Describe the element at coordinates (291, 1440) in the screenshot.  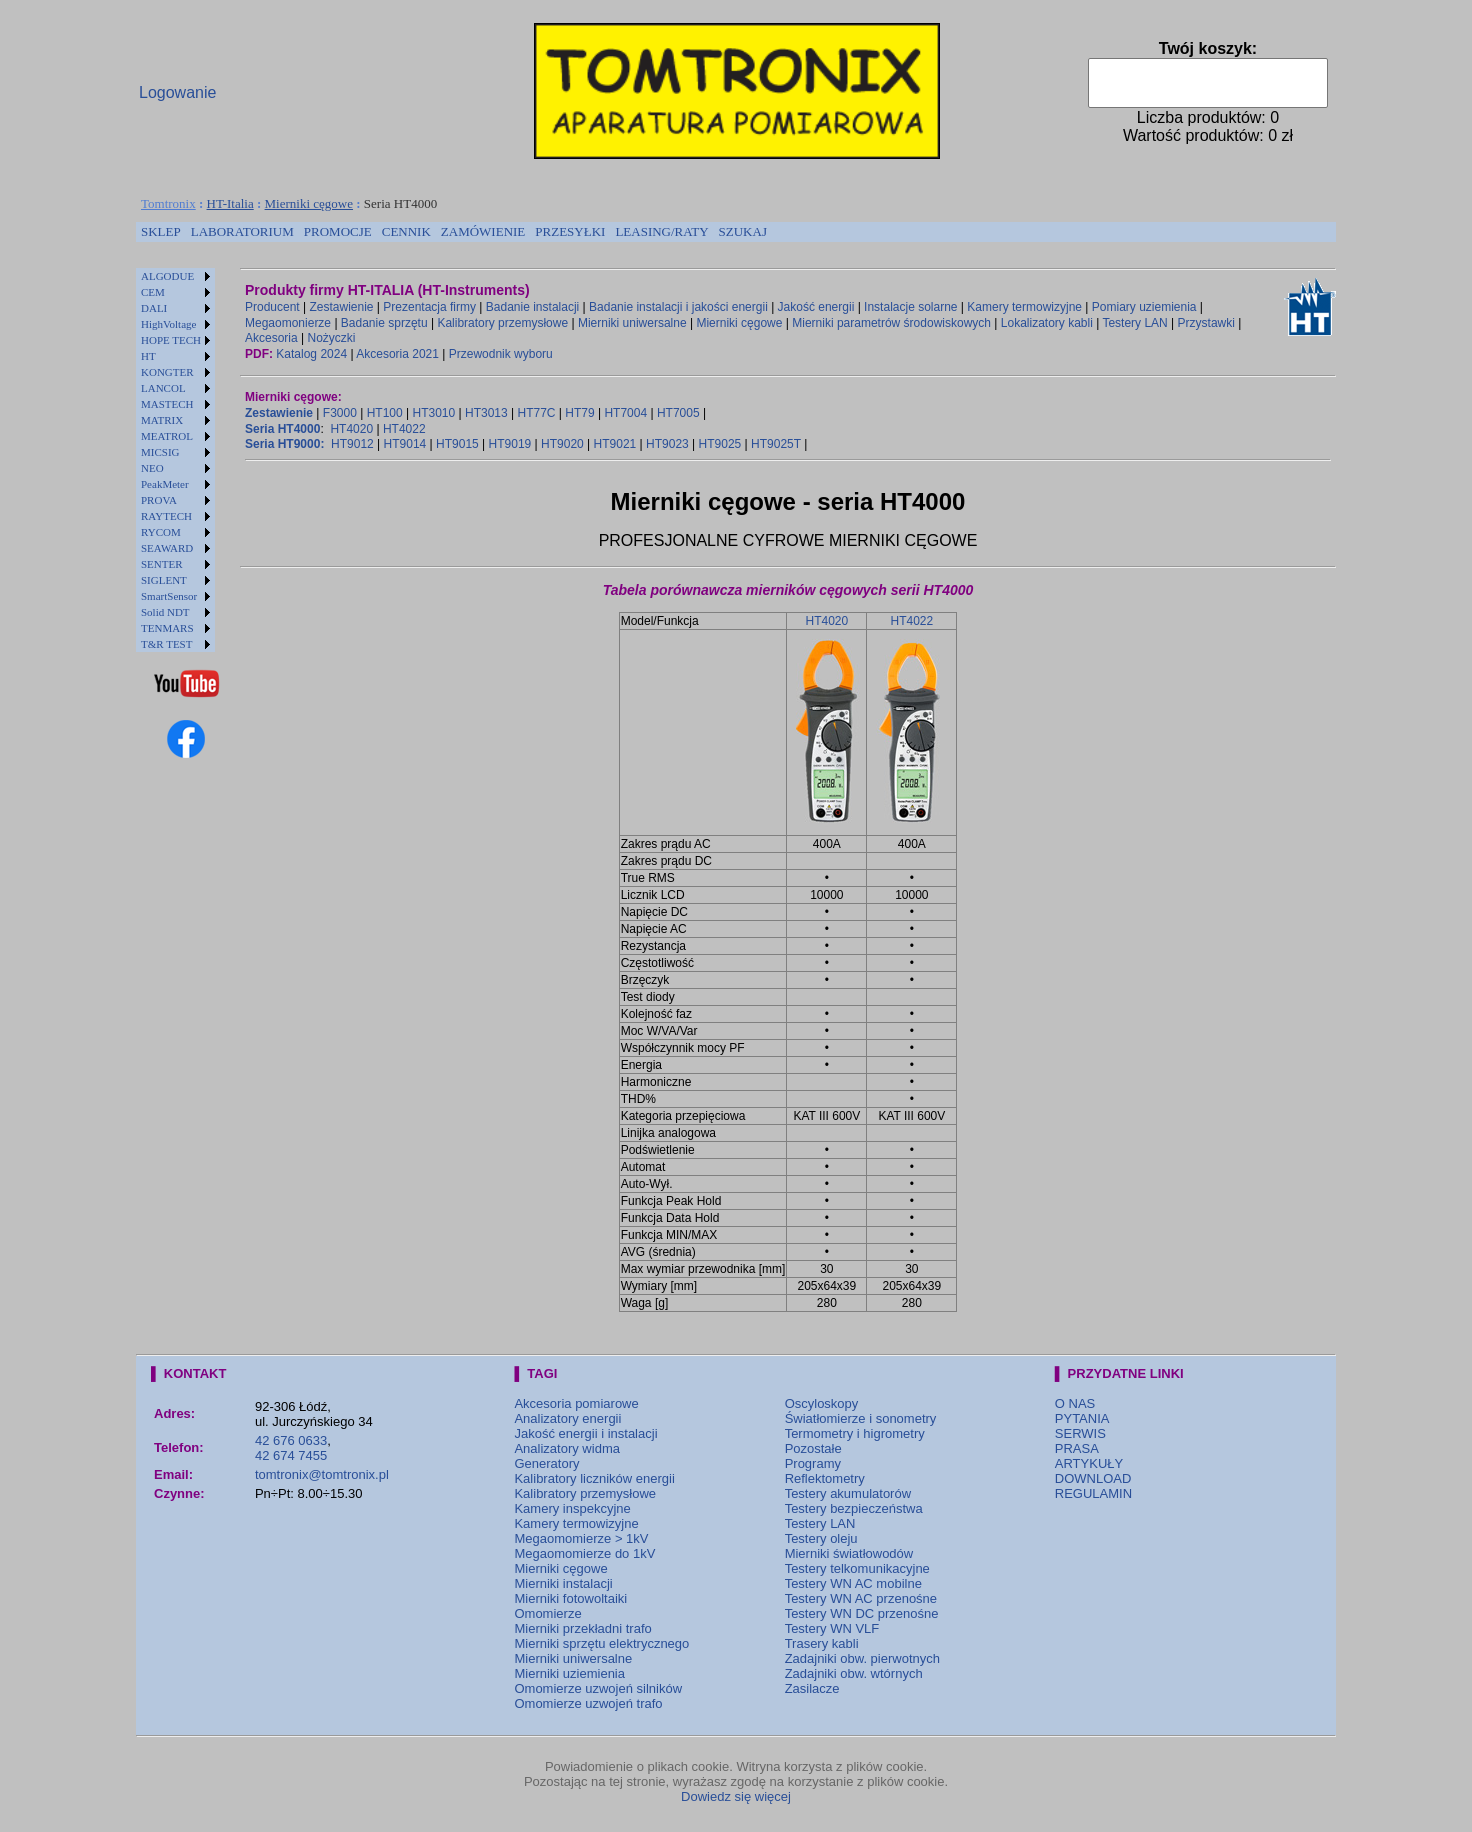
I see `42 676 0633` at that location.